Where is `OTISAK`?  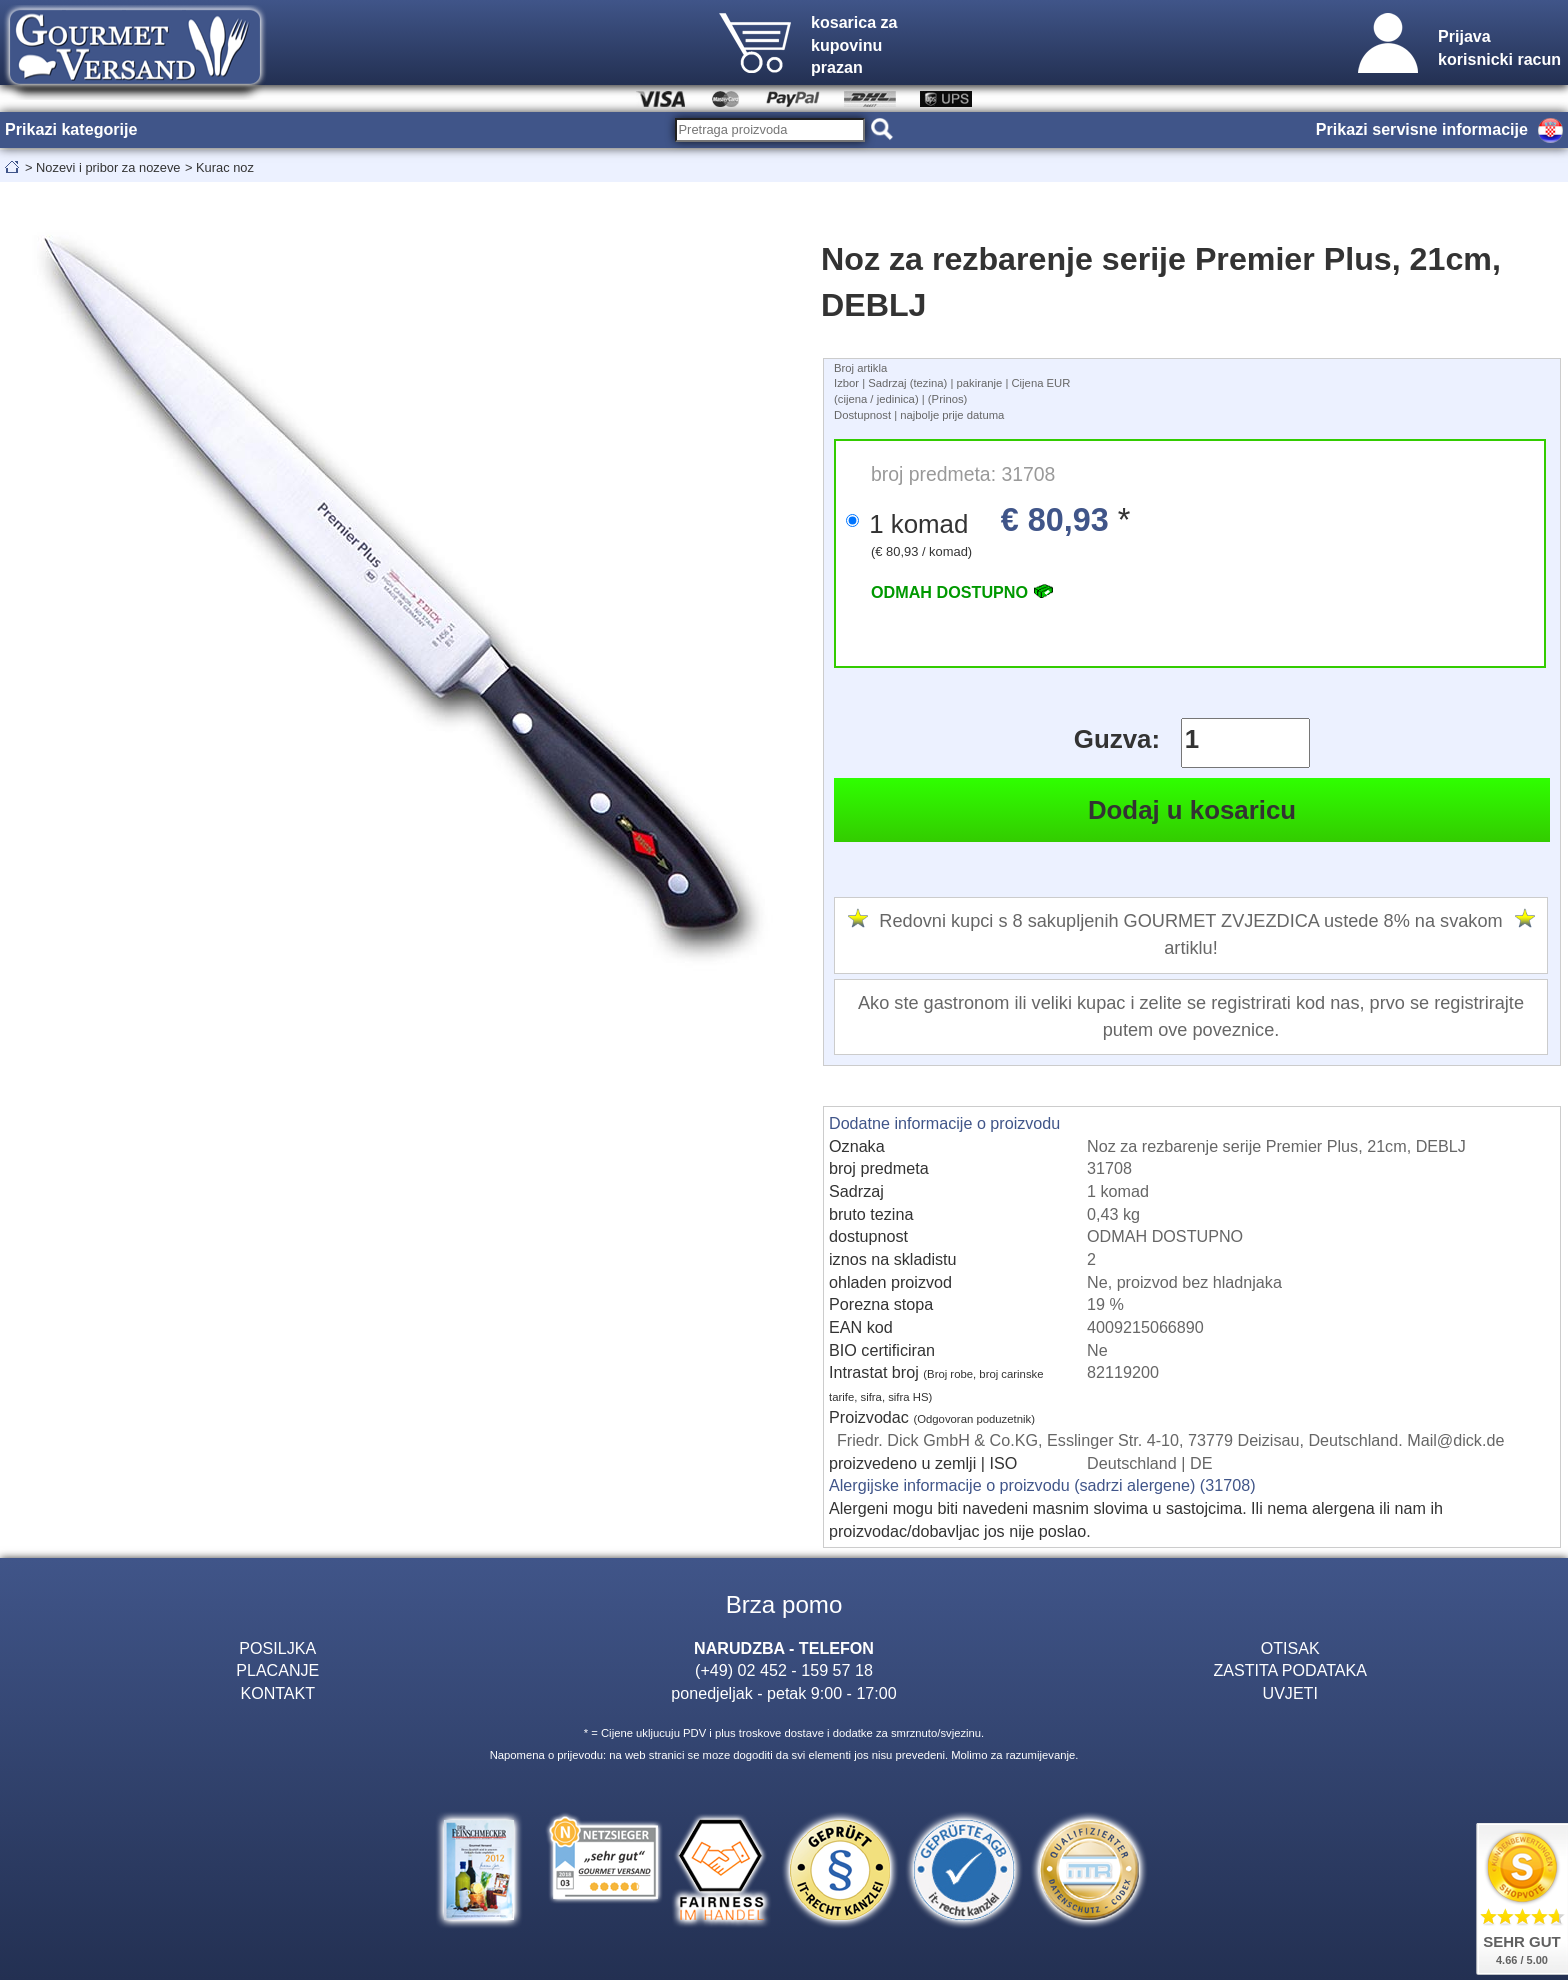 OTISAK is located at coordinates (1290, 1648).